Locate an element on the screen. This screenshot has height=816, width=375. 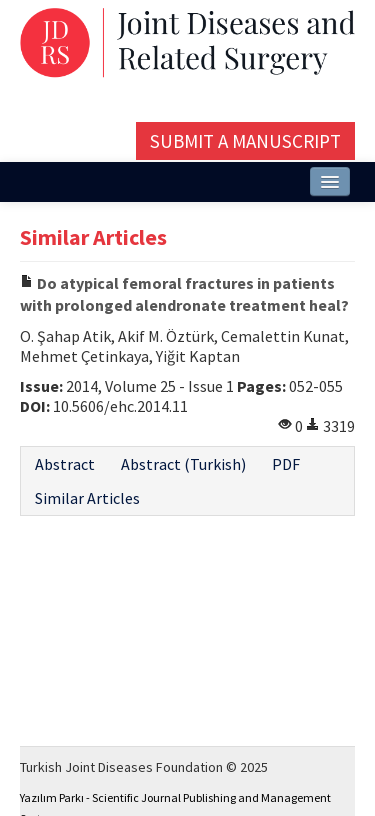
Abstract (Turkish) is located at coordinates (183, 464).